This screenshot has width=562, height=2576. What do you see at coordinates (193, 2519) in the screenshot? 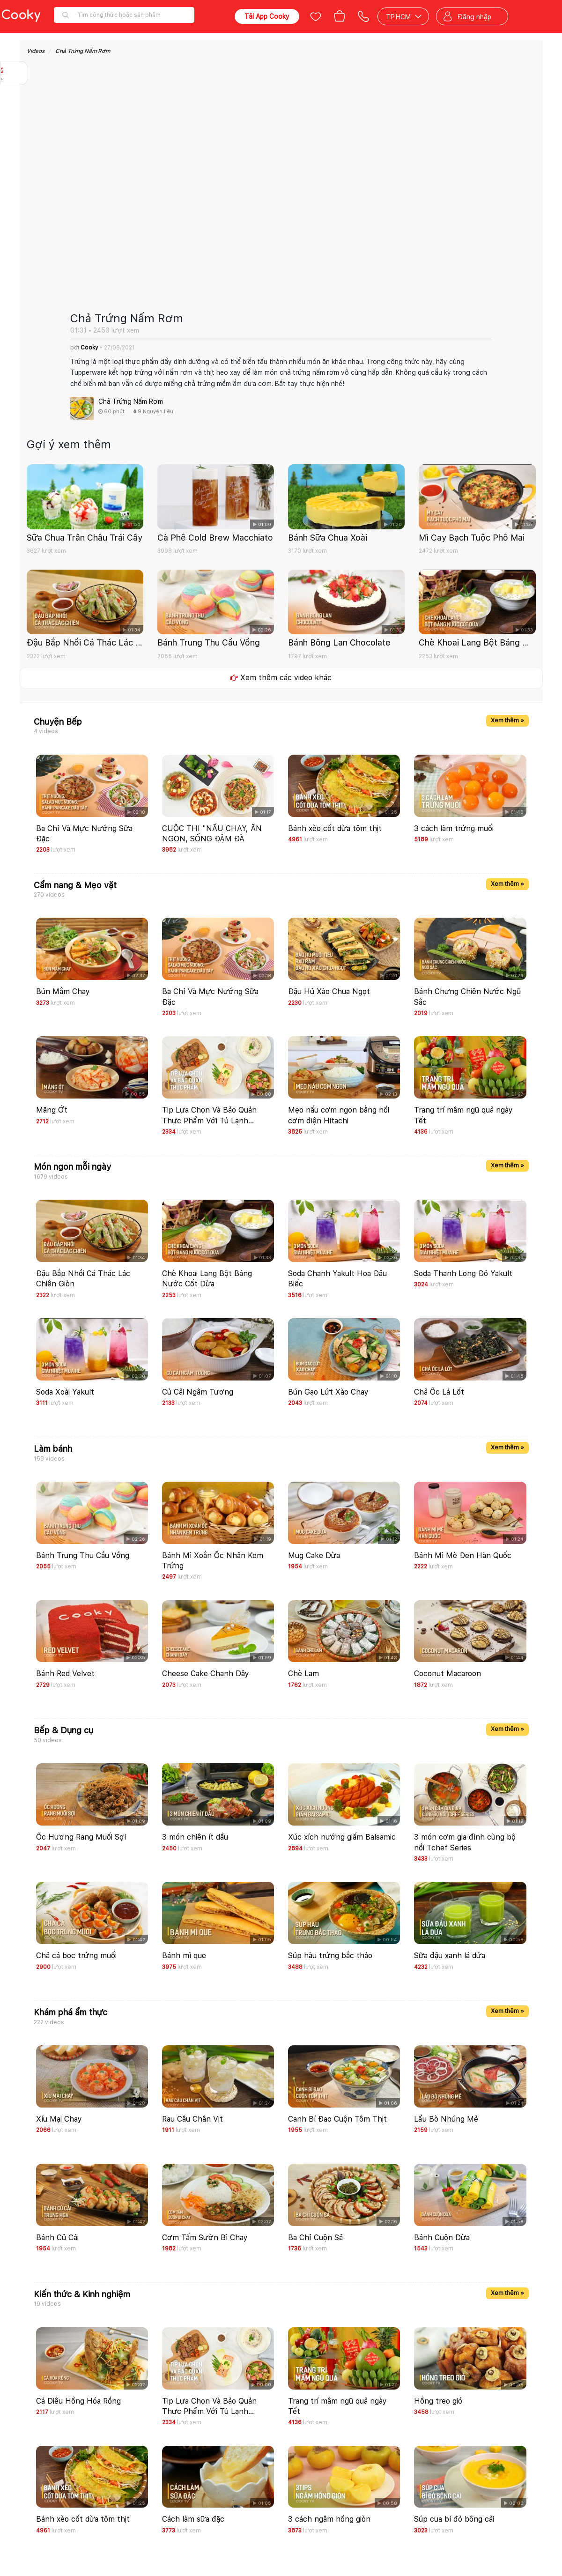
I see `Cách làm sữa đặc` at bounding box center [193, 2519].